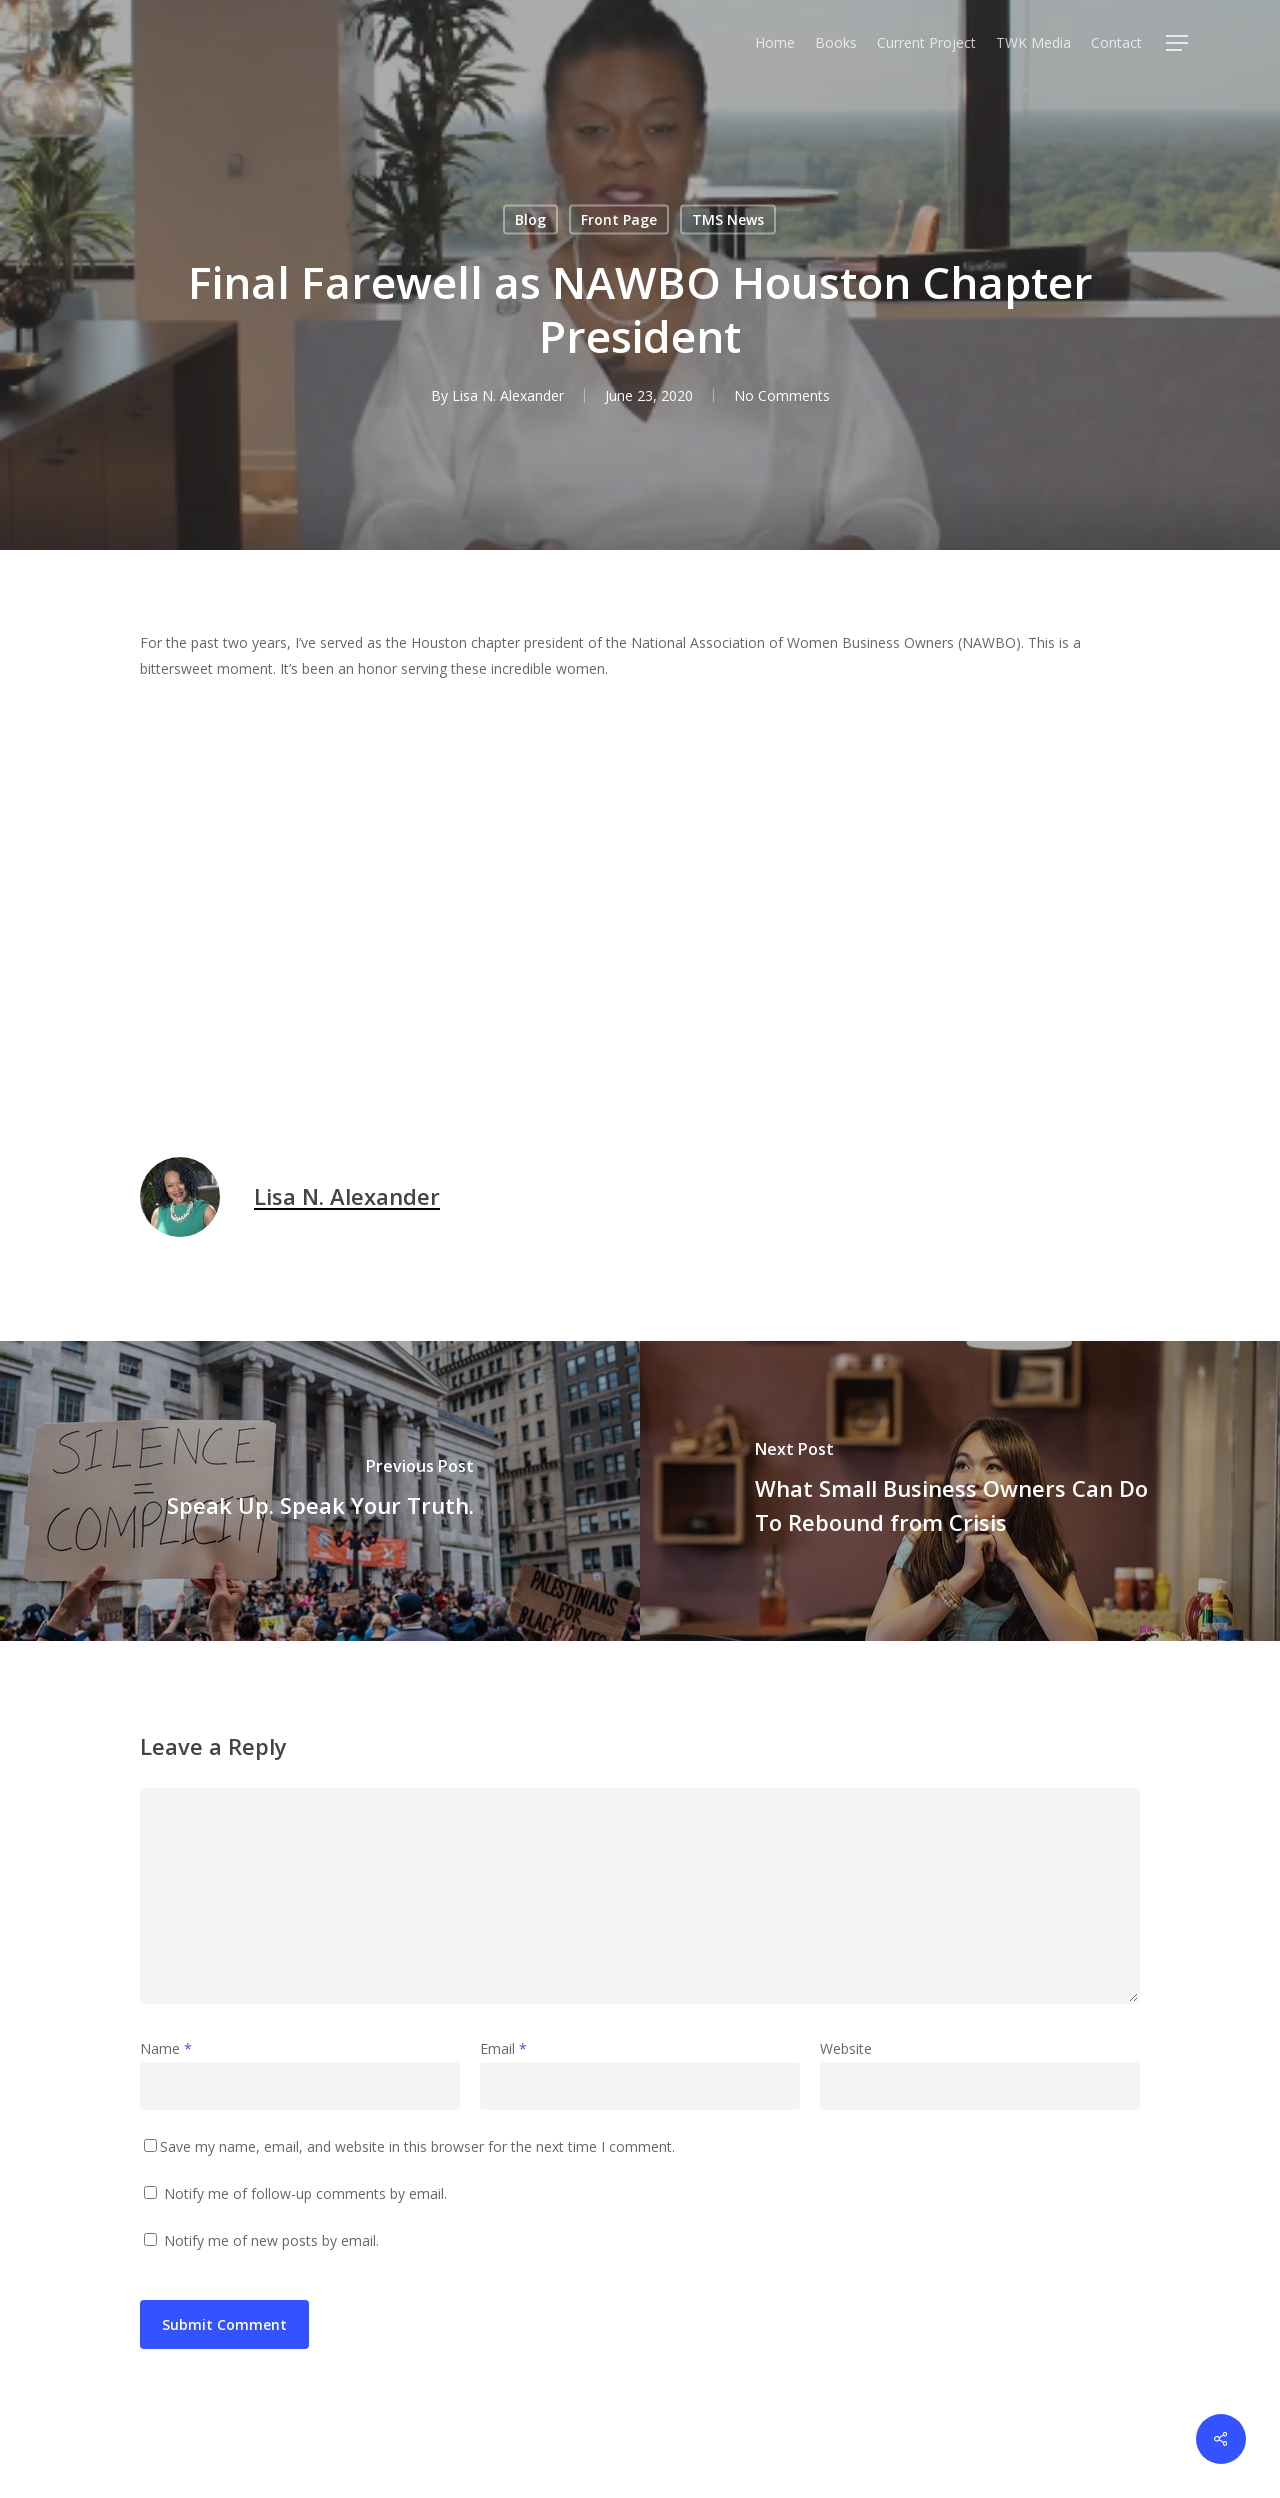 The width and height of the screenshot is (1280, 2498). I want to click on [Speak Up. Speak Your Truth.], so click(320, 1491).